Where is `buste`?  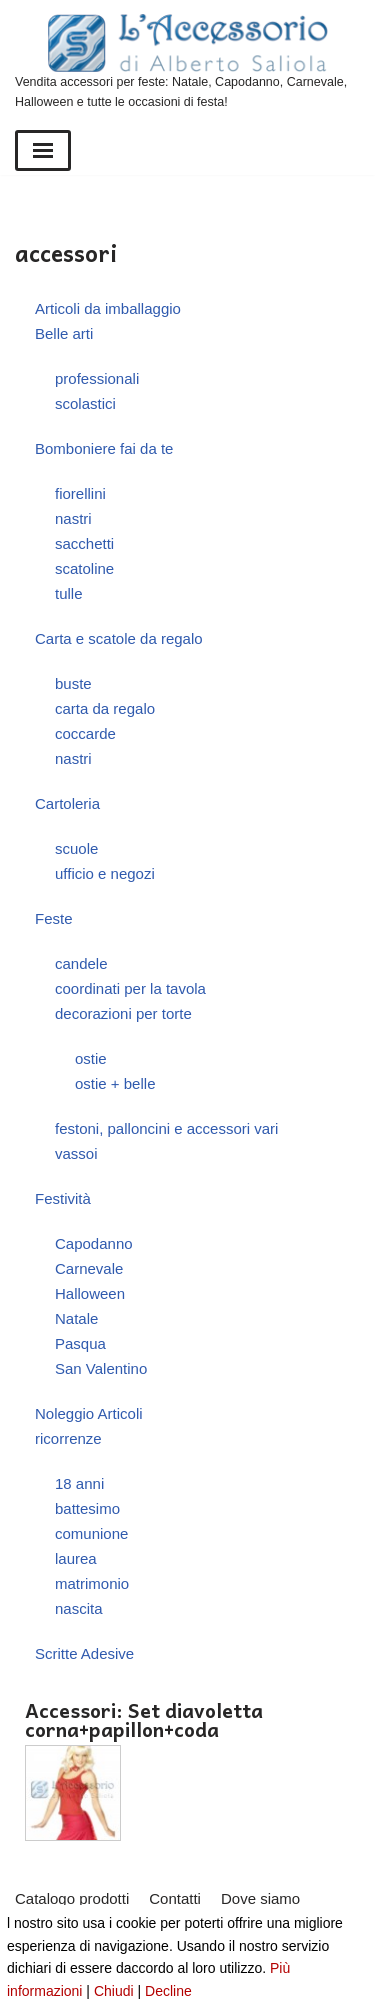 buste is located at coordinates (73, 683).